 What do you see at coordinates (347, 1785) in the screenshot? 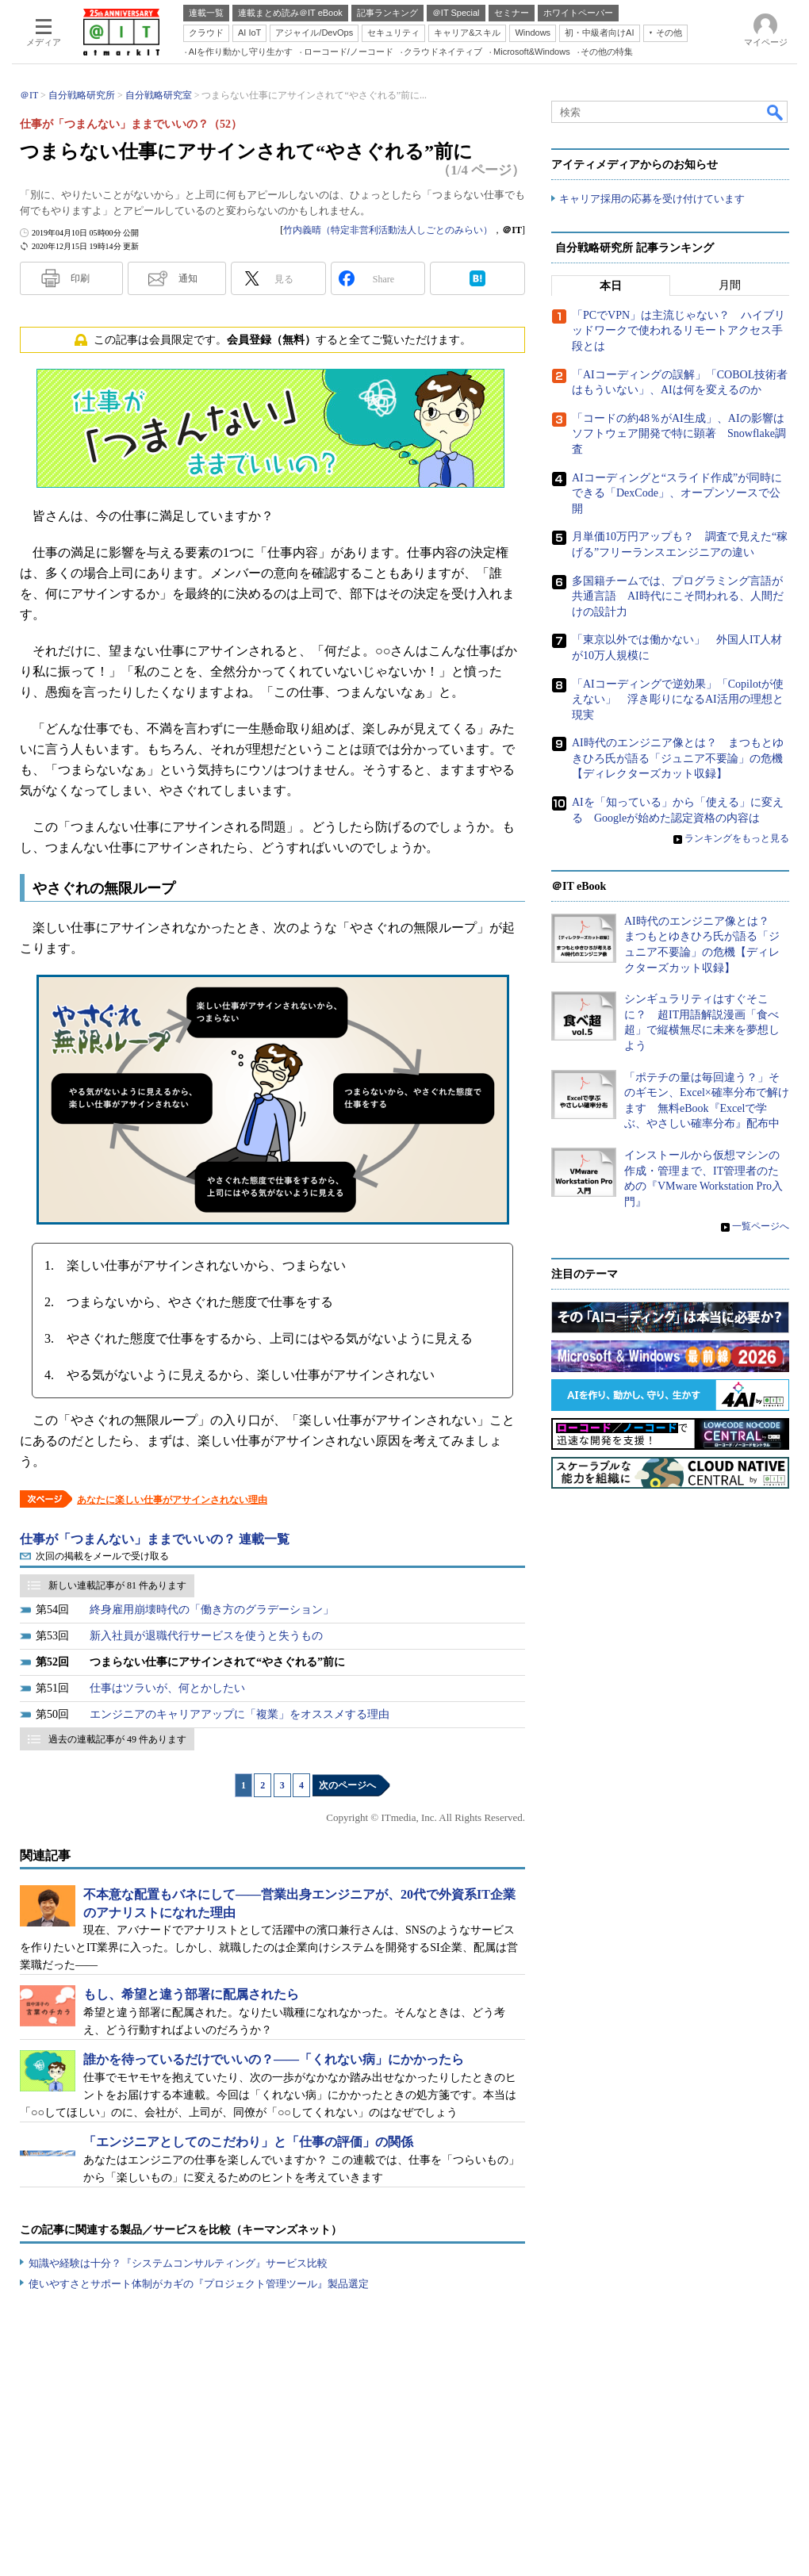
I see `次のページへ` at bounding box center [347, 1785].